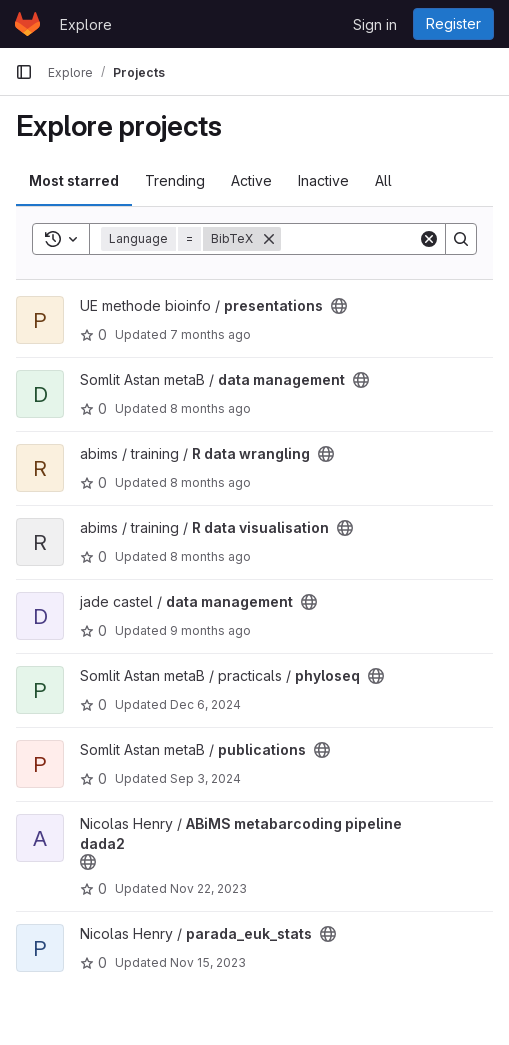  I want to click on Trending [tab], so click(175, 180).